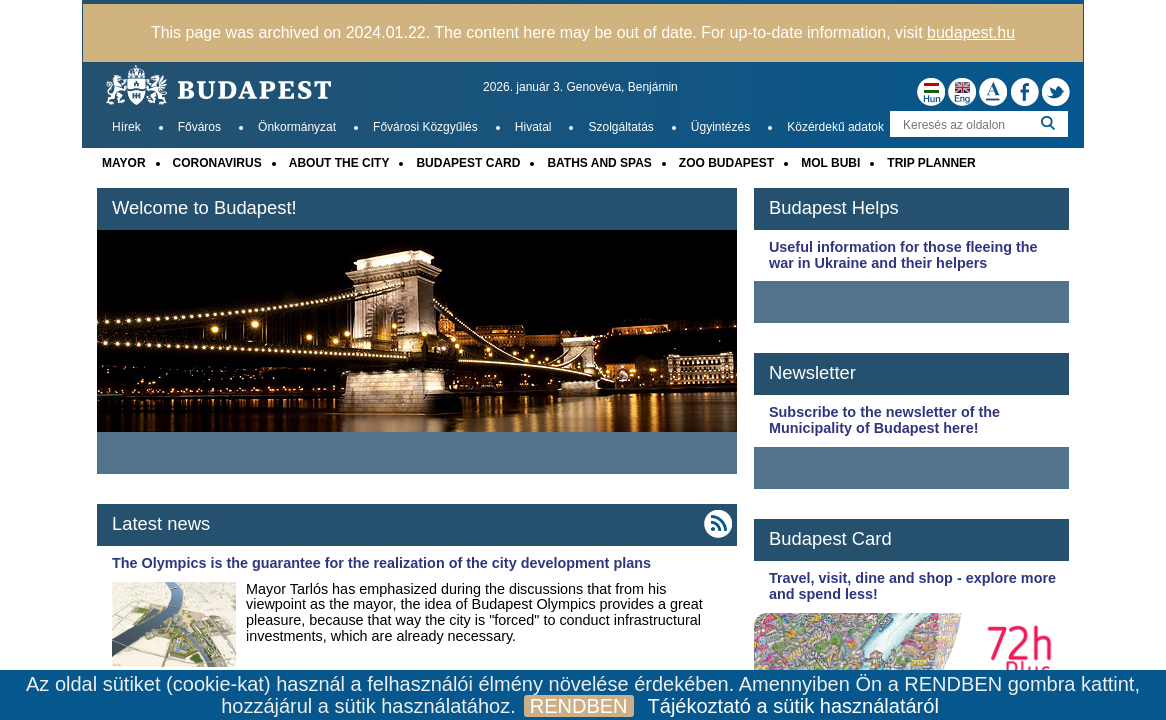  I want to click on MOL BUBI, so click(830, 163).